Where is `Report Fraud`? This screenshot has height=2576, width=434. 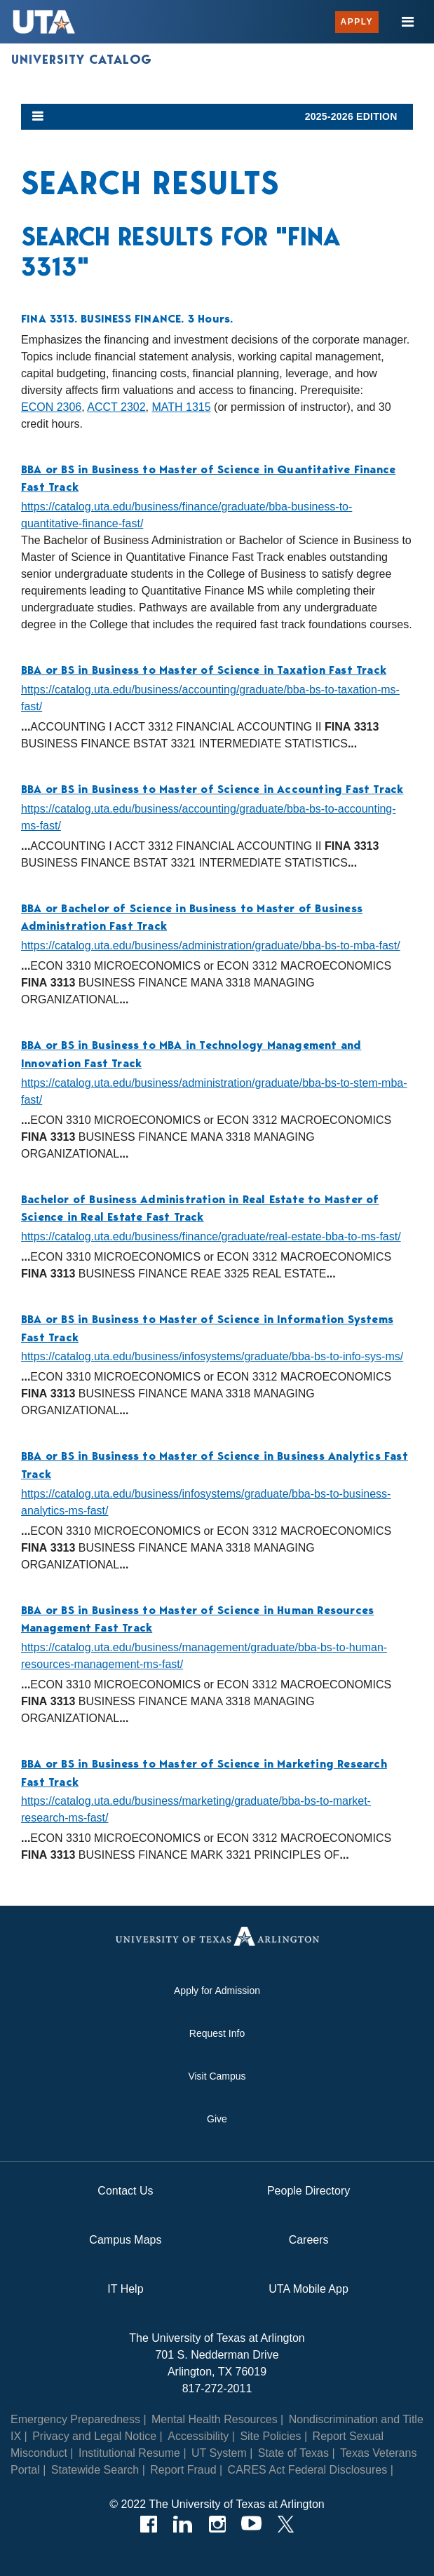 Report Fraud is located at coordinates (183, 2470).